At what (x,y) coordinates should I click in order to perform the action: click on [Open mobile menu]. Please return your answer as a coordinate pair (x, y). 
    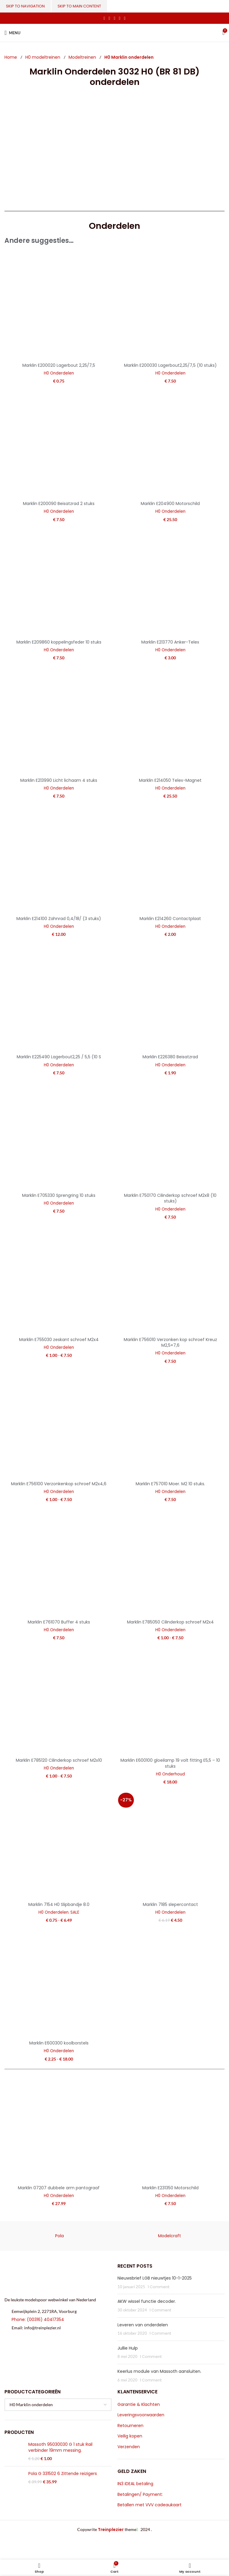
    Looking at the image, I should click on (12, 33).